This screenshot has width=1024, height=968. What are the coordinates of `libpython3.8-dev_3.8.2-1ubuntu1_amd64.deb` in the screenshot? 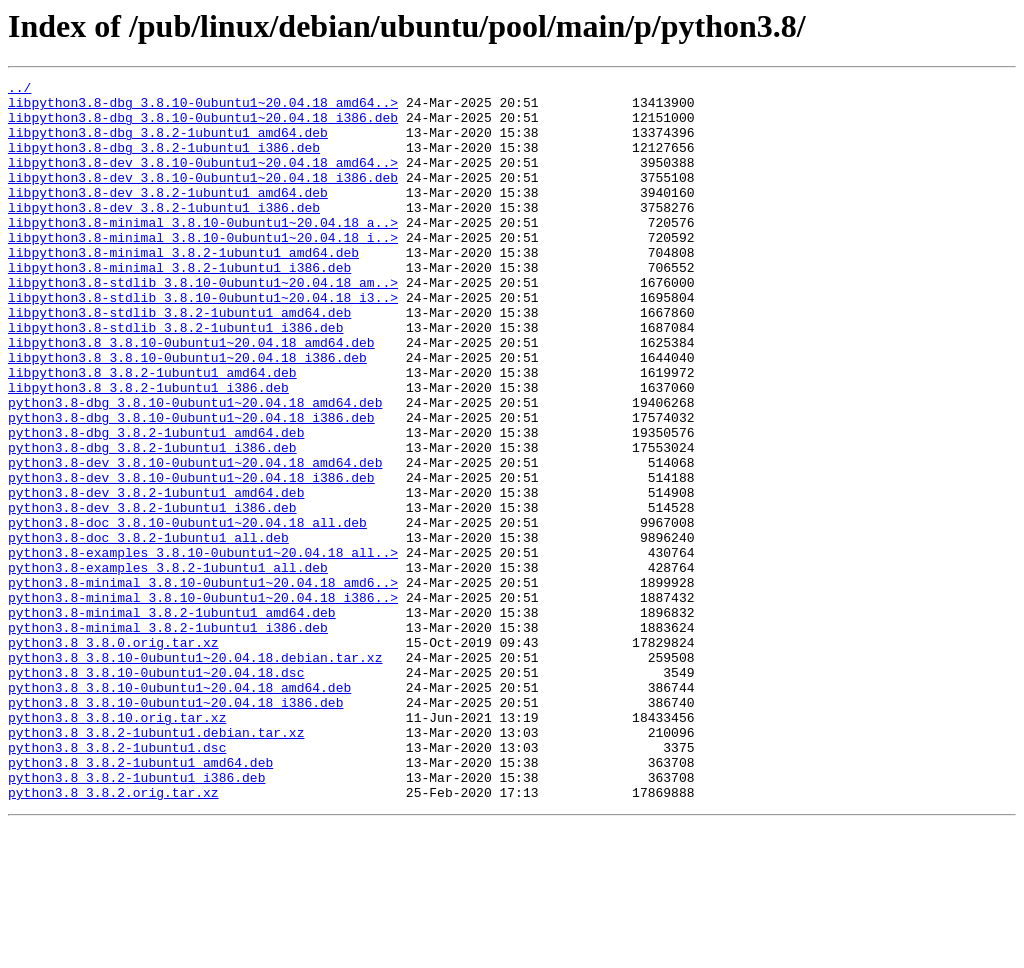 It's located at (168, 216).